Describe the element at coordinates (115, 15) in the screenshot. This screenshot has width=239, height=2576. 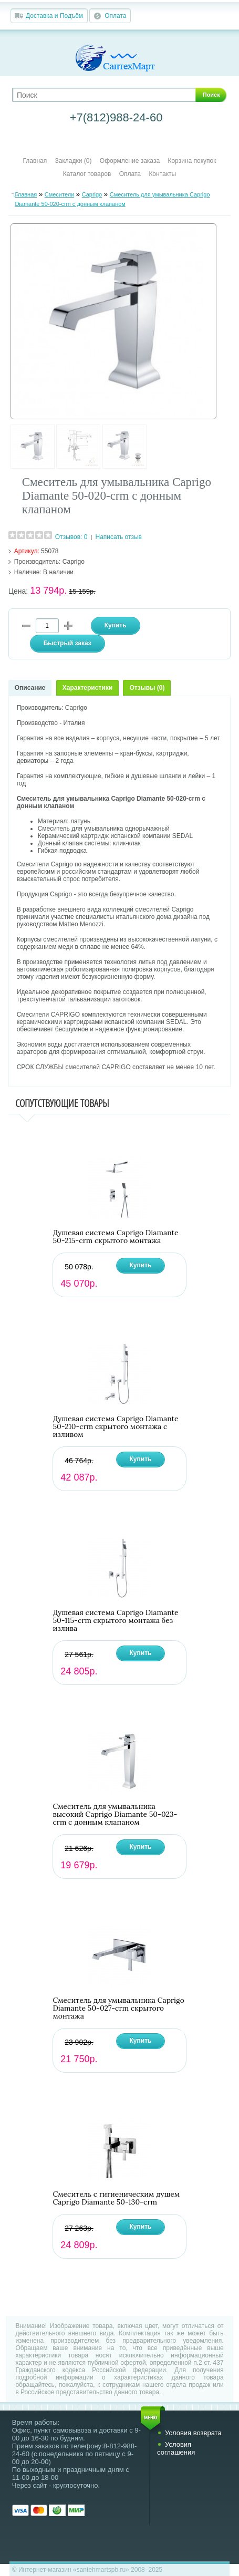
I see `Оплата` at that location.